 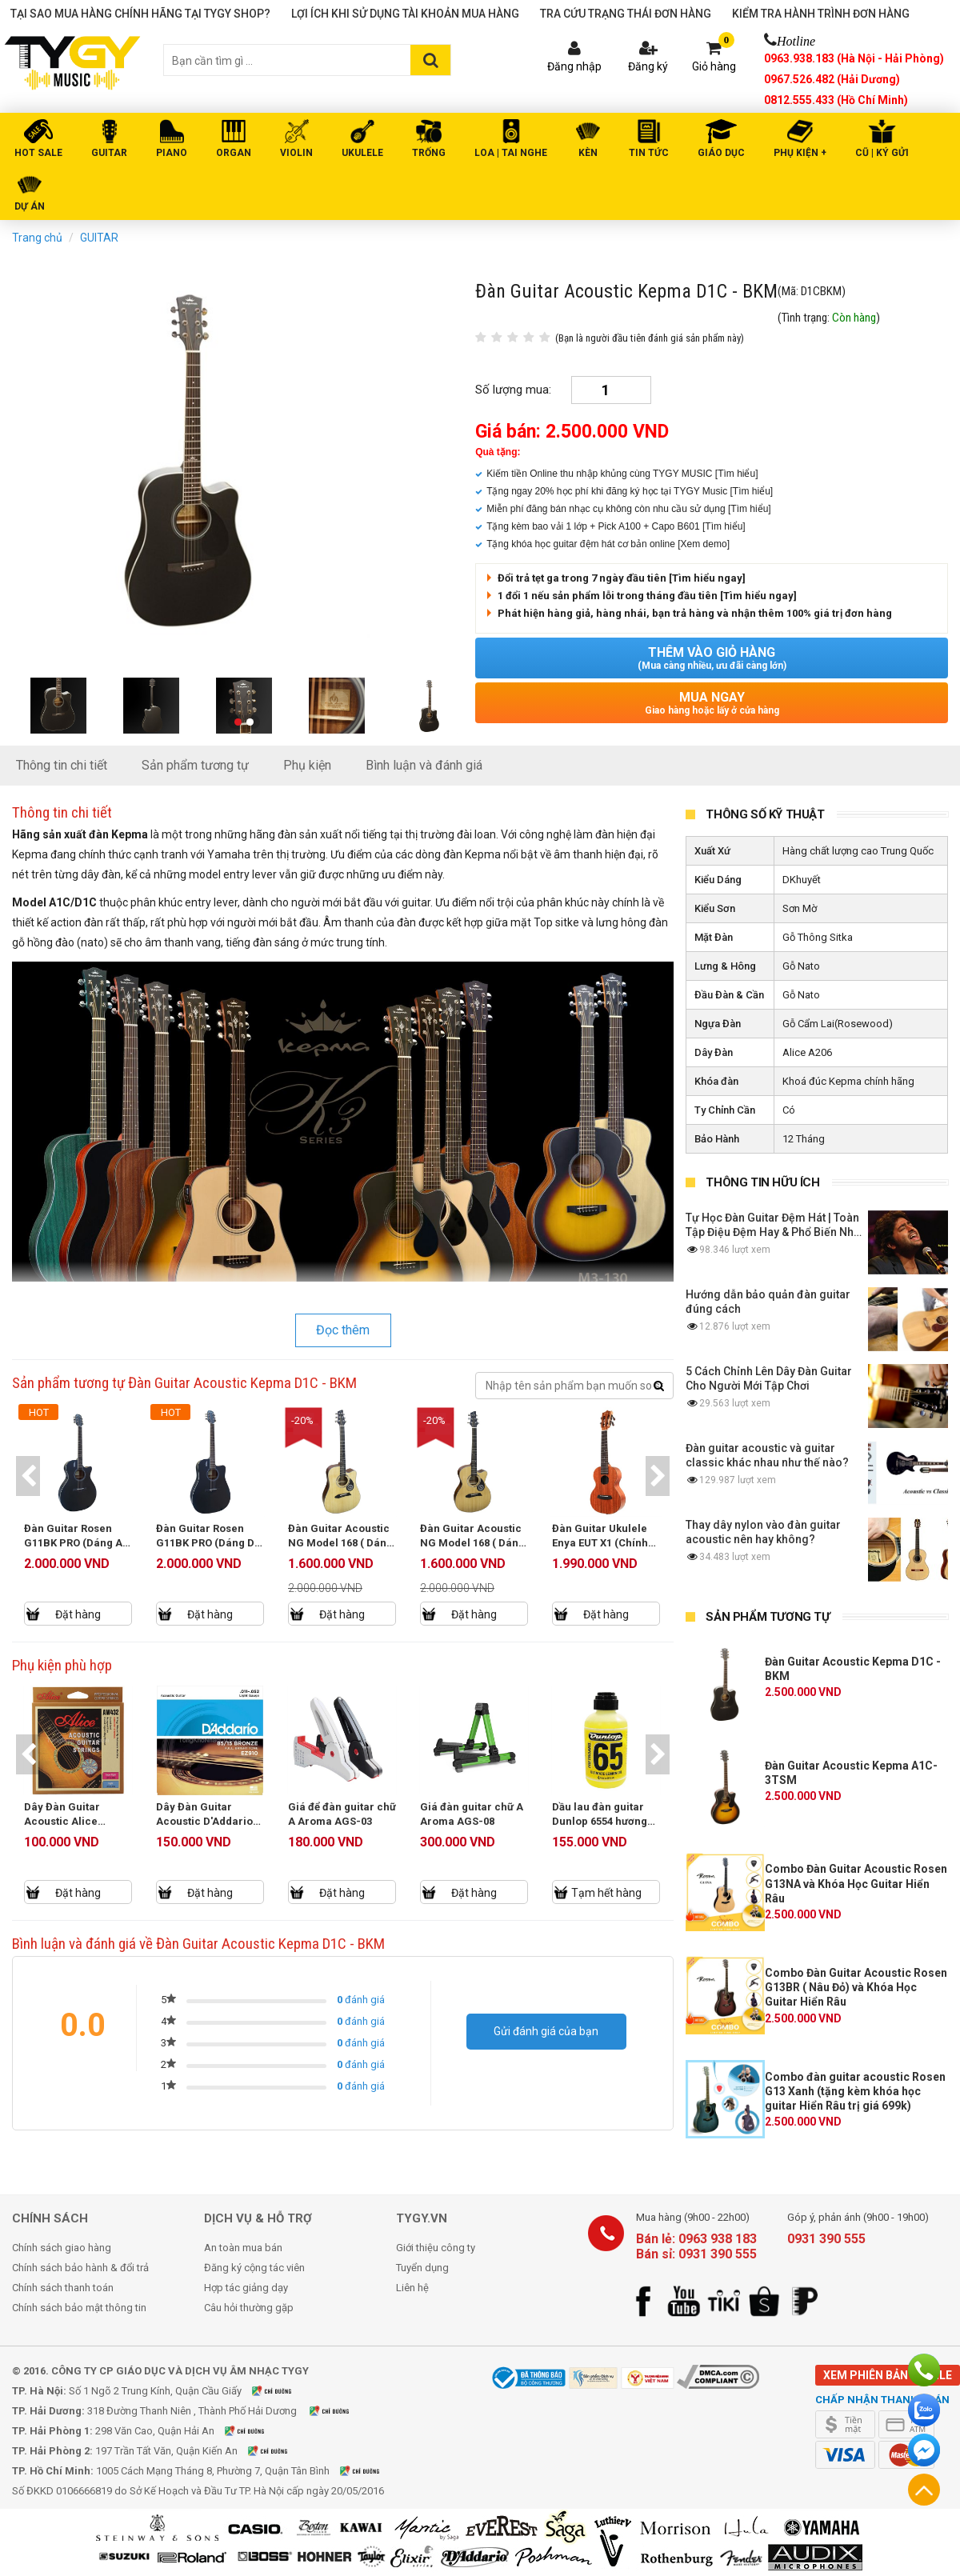 I want to click on Kiểm tra hành trình đơn hàng, so click(x=821, y=13).